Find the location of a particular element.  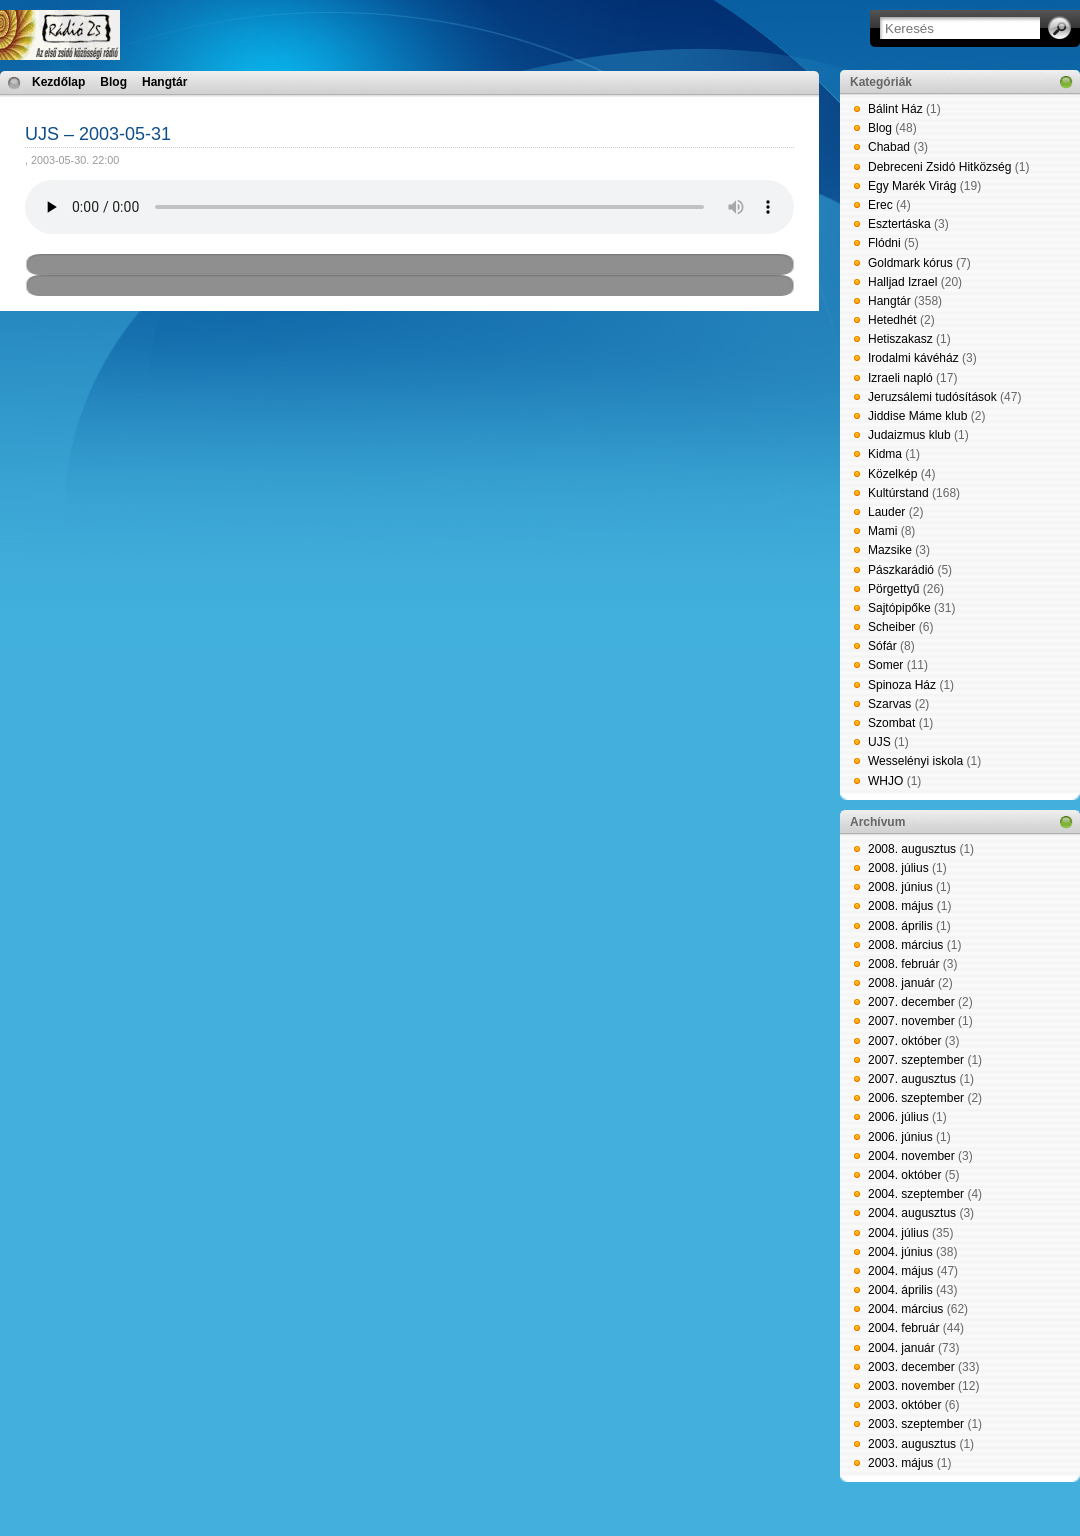

Erec is located at coordinates (880, 205).